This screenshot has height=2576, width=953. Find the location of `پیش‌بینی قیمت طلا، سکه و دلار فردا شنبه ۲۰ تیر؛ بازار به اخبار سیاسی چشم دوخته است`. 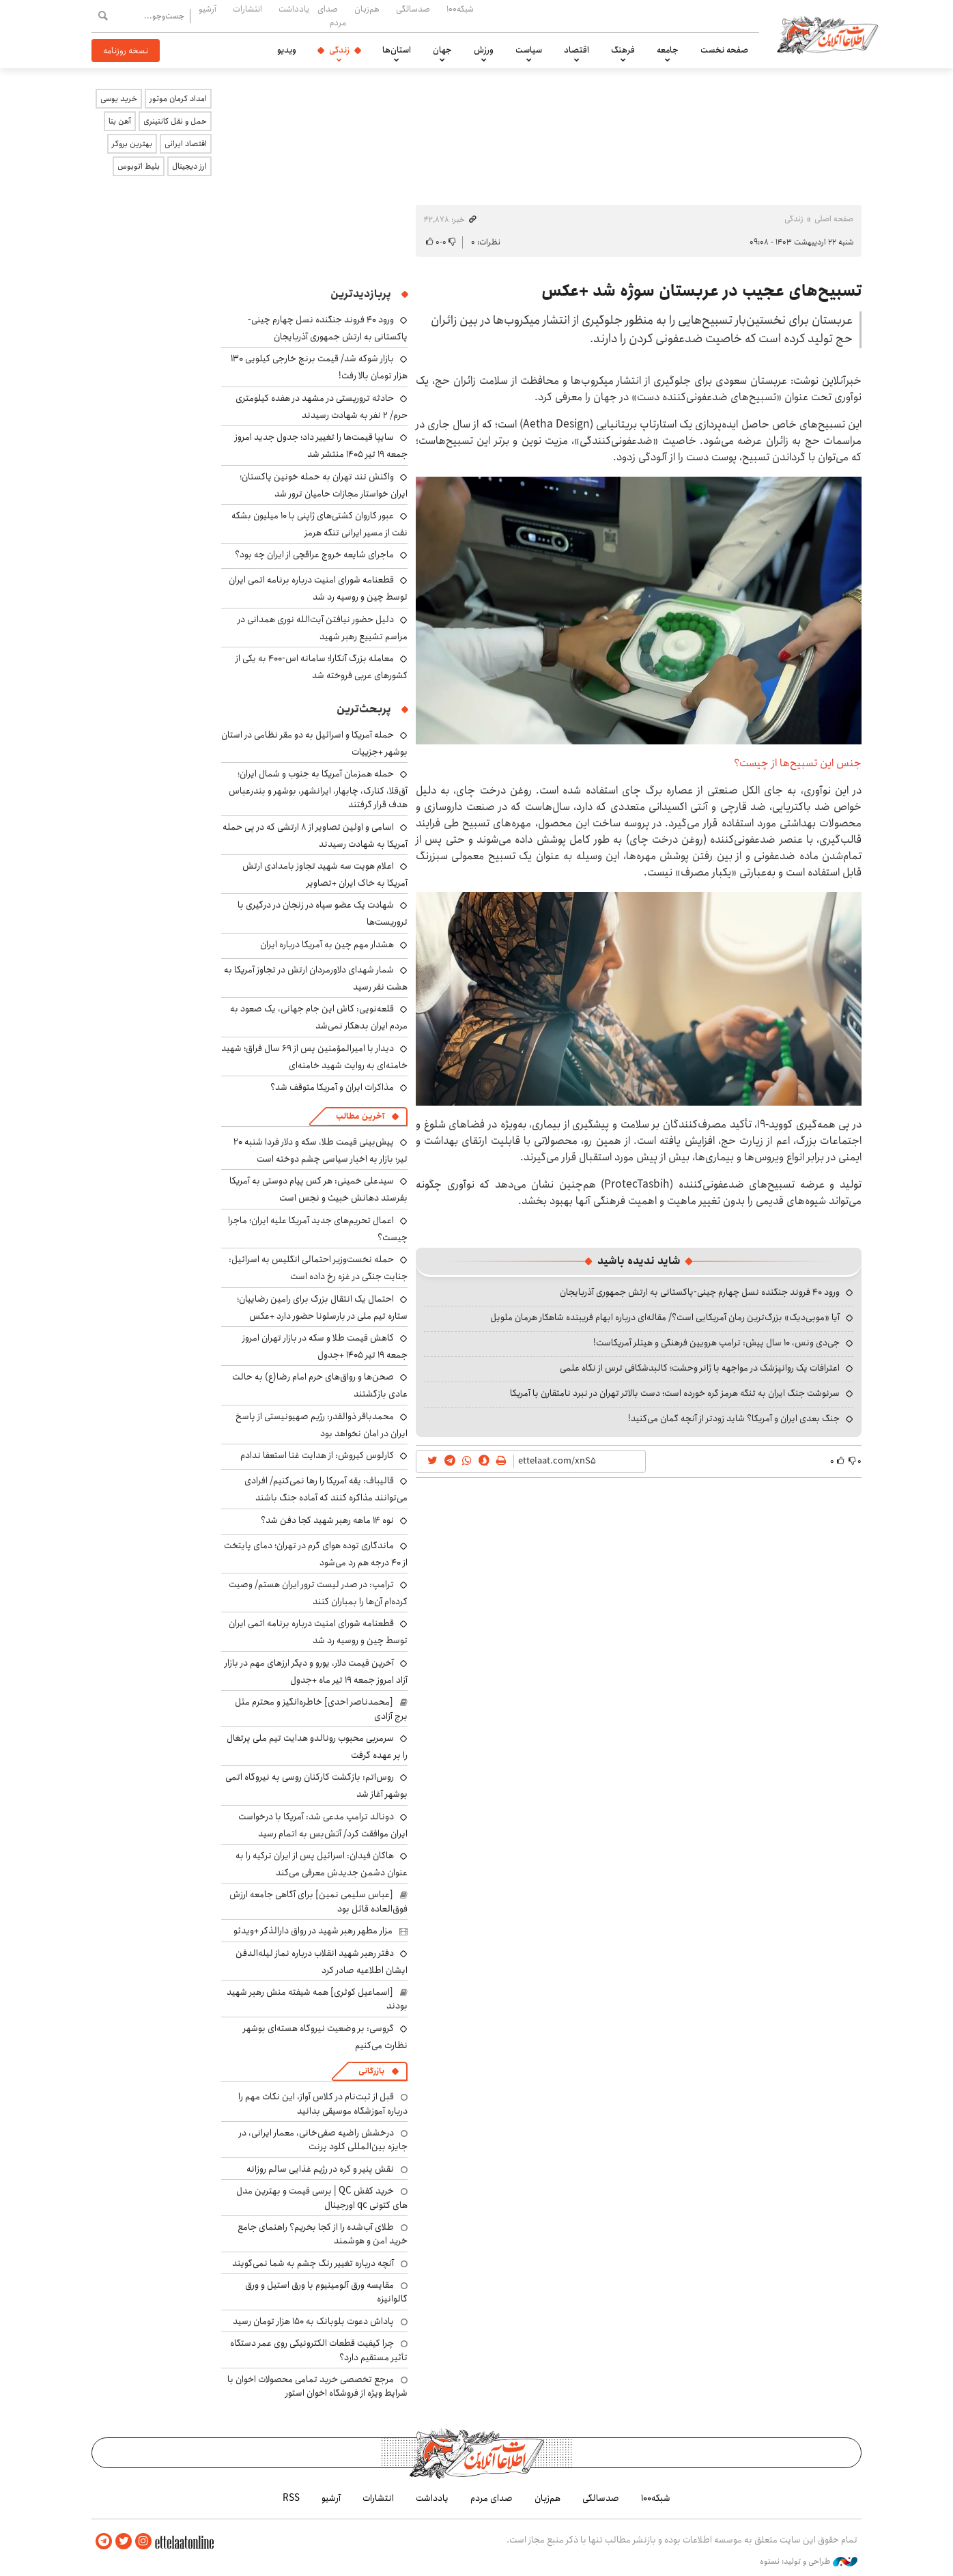

پیش‌بینی قیمت طلا، سکه و دلار فردا شنبه ۲۰ تیر؛ بازار به اخبار سیاسی چشم دوخته است is located at coordinates (320, 1150).